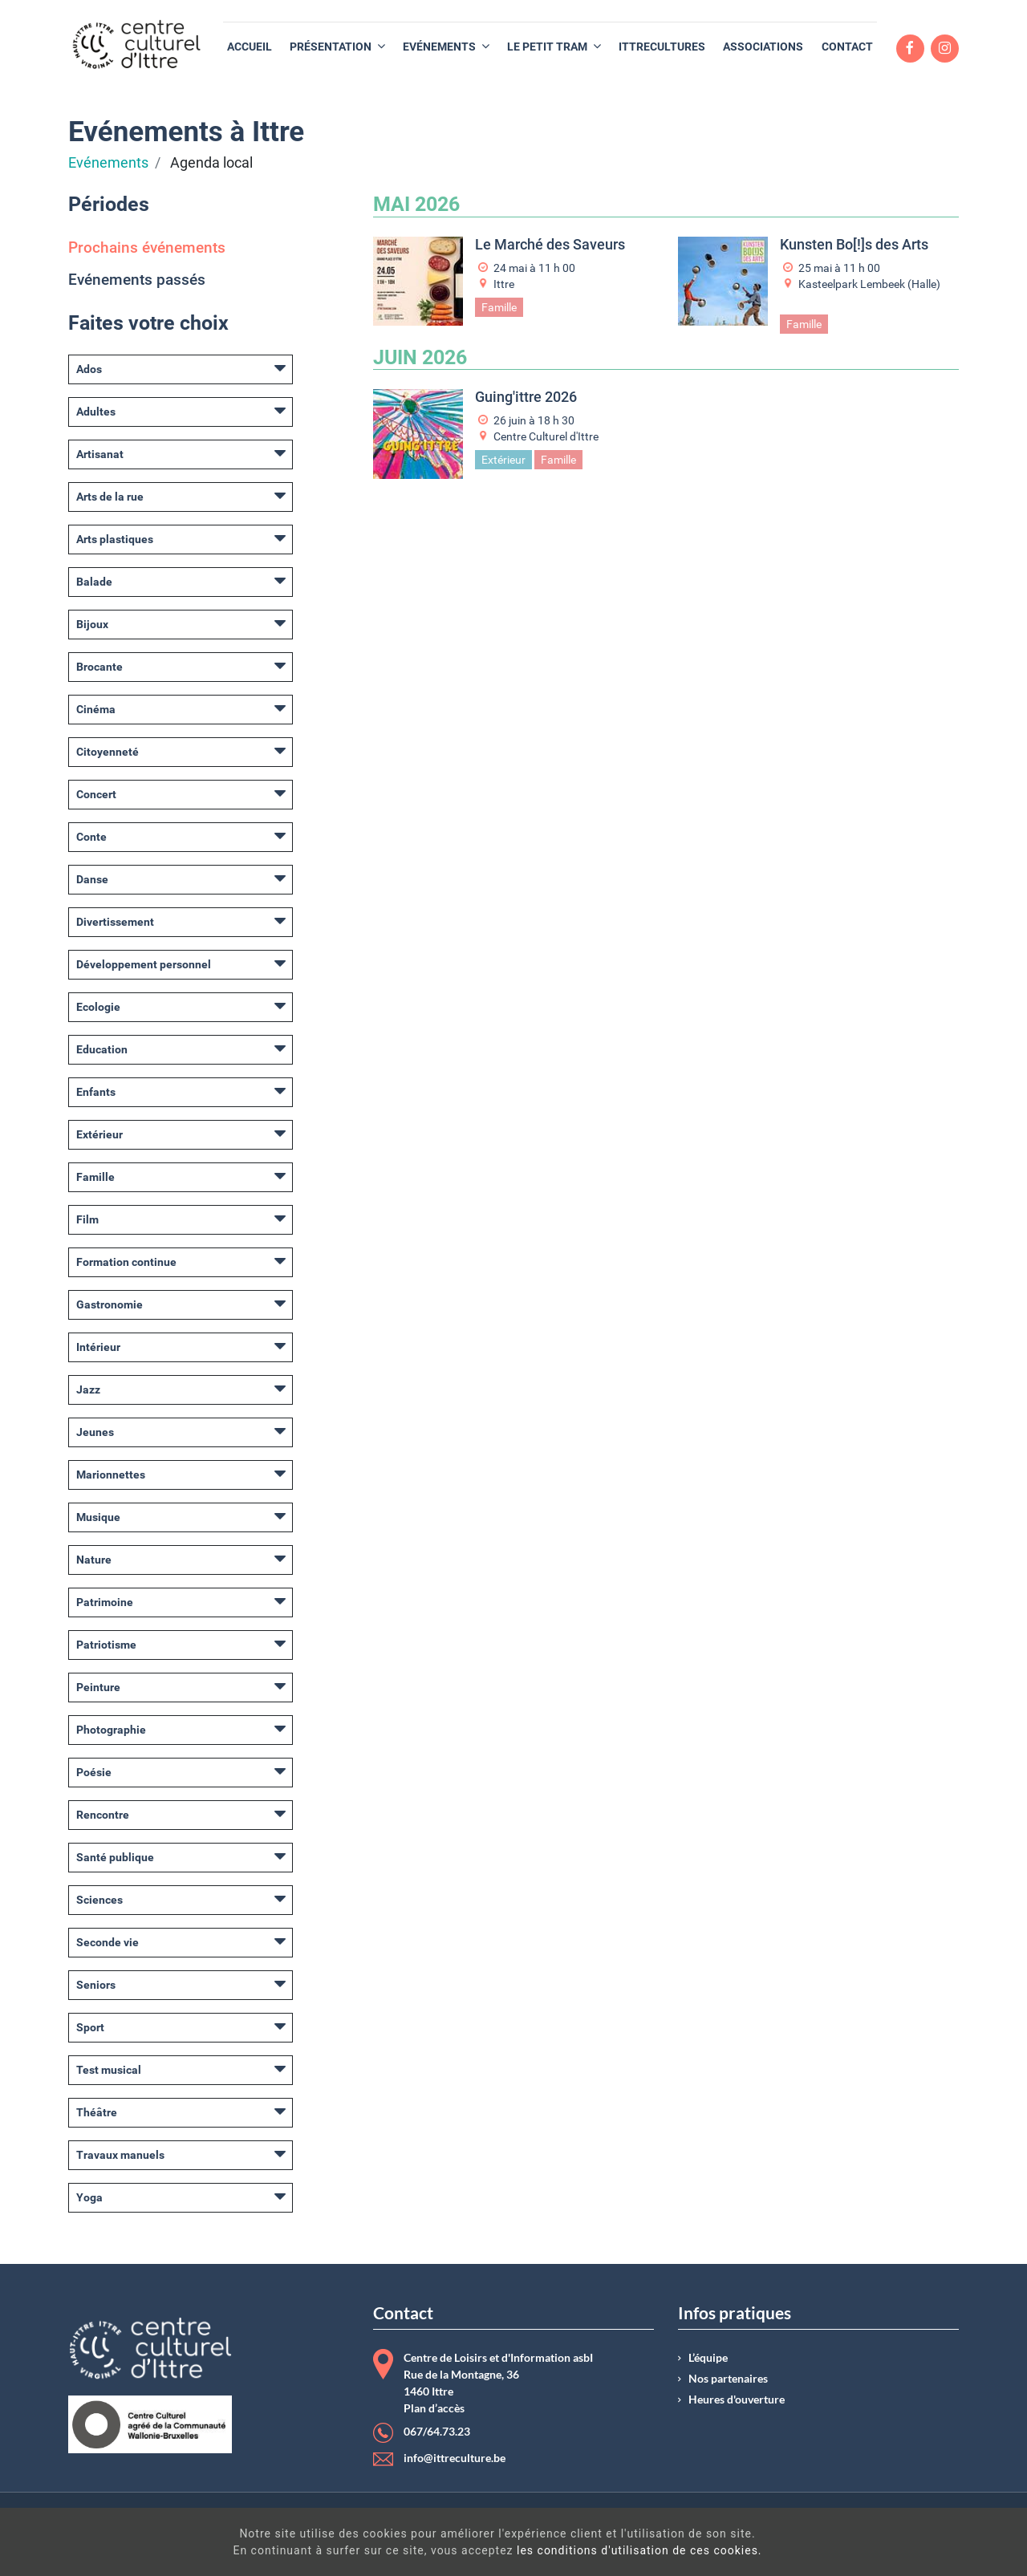 This screenshot has height=2576, width=1027. Describe the element at coordinates (100, 454) in the screenshot. I see `Artisanat` at that location.